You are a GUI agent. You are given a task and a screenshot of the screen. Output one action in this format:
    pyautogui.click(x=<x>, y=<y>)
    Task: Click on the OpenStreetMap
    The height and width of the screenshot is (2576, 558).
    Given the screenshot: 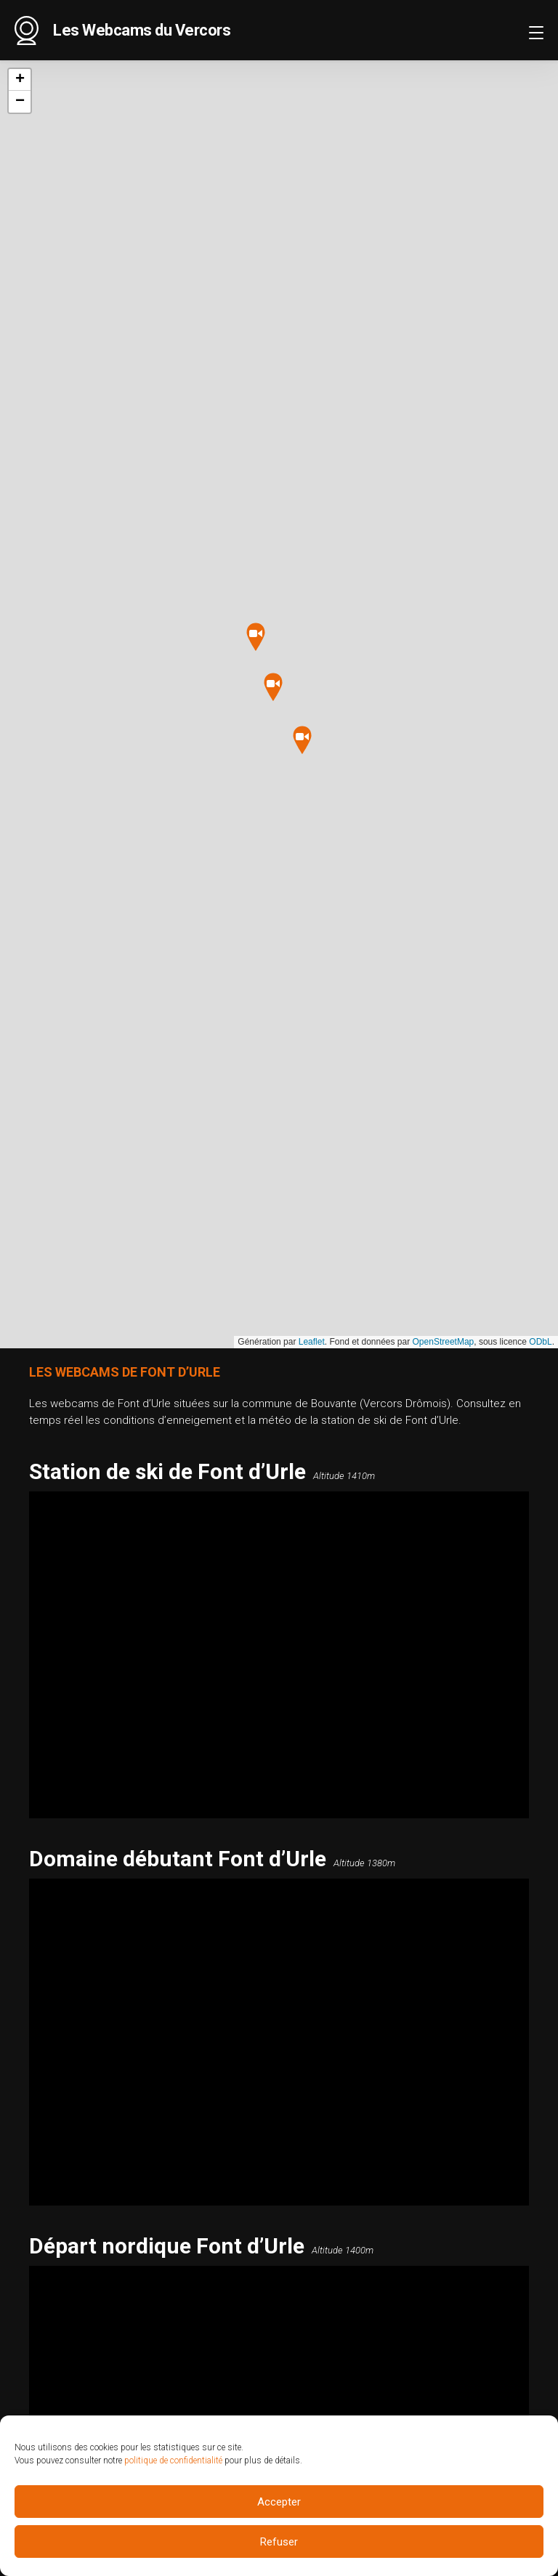 What is the action you would take?
    pyautogui.click(x=443, y=1342)
    